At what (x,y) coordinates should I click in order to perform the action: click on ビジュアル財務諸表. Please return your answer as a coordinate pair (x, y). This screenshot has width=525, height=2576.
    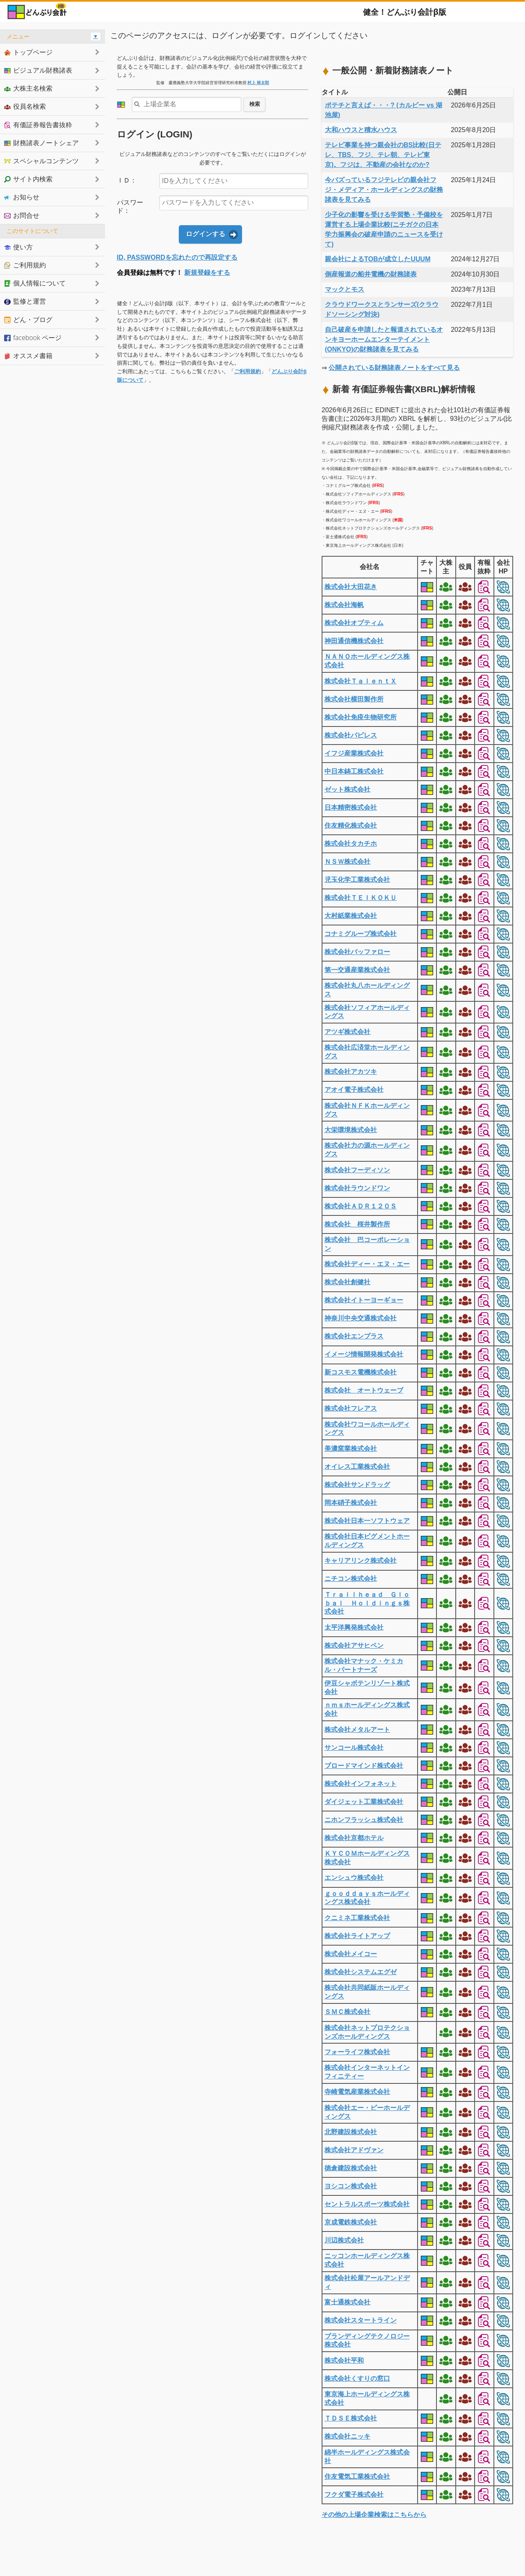
    Looking at the image, I should click on (38, 70).